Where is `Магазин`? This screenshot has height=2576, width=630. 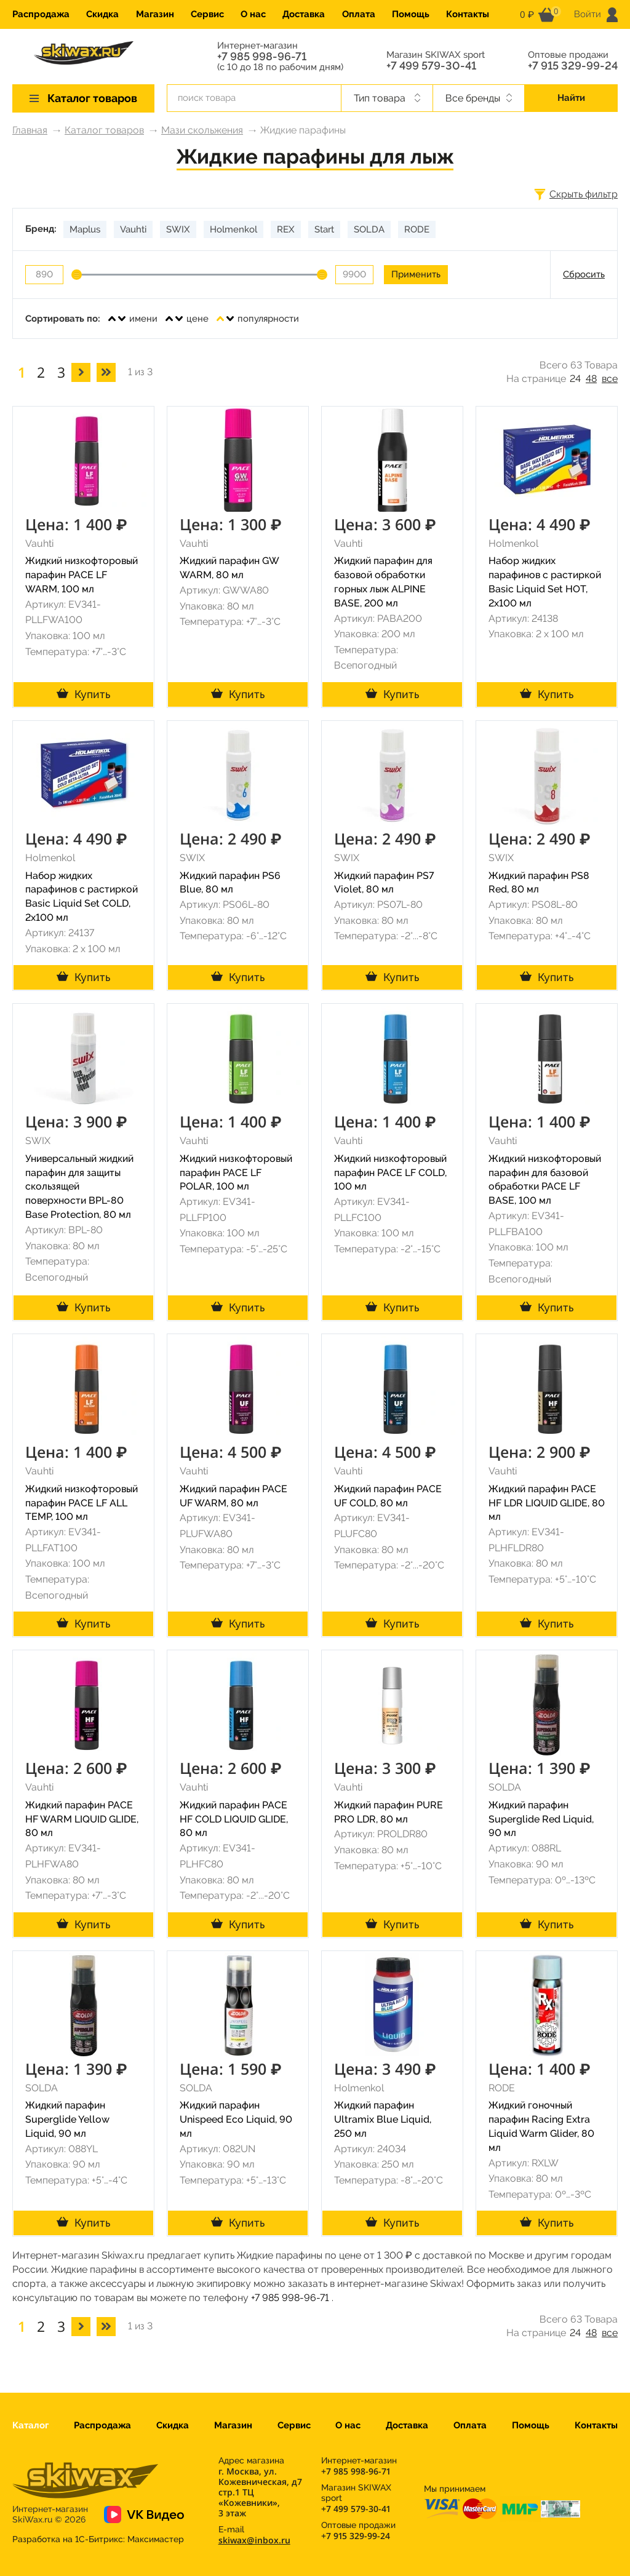 Магазин is located at coordinates (155, 14).